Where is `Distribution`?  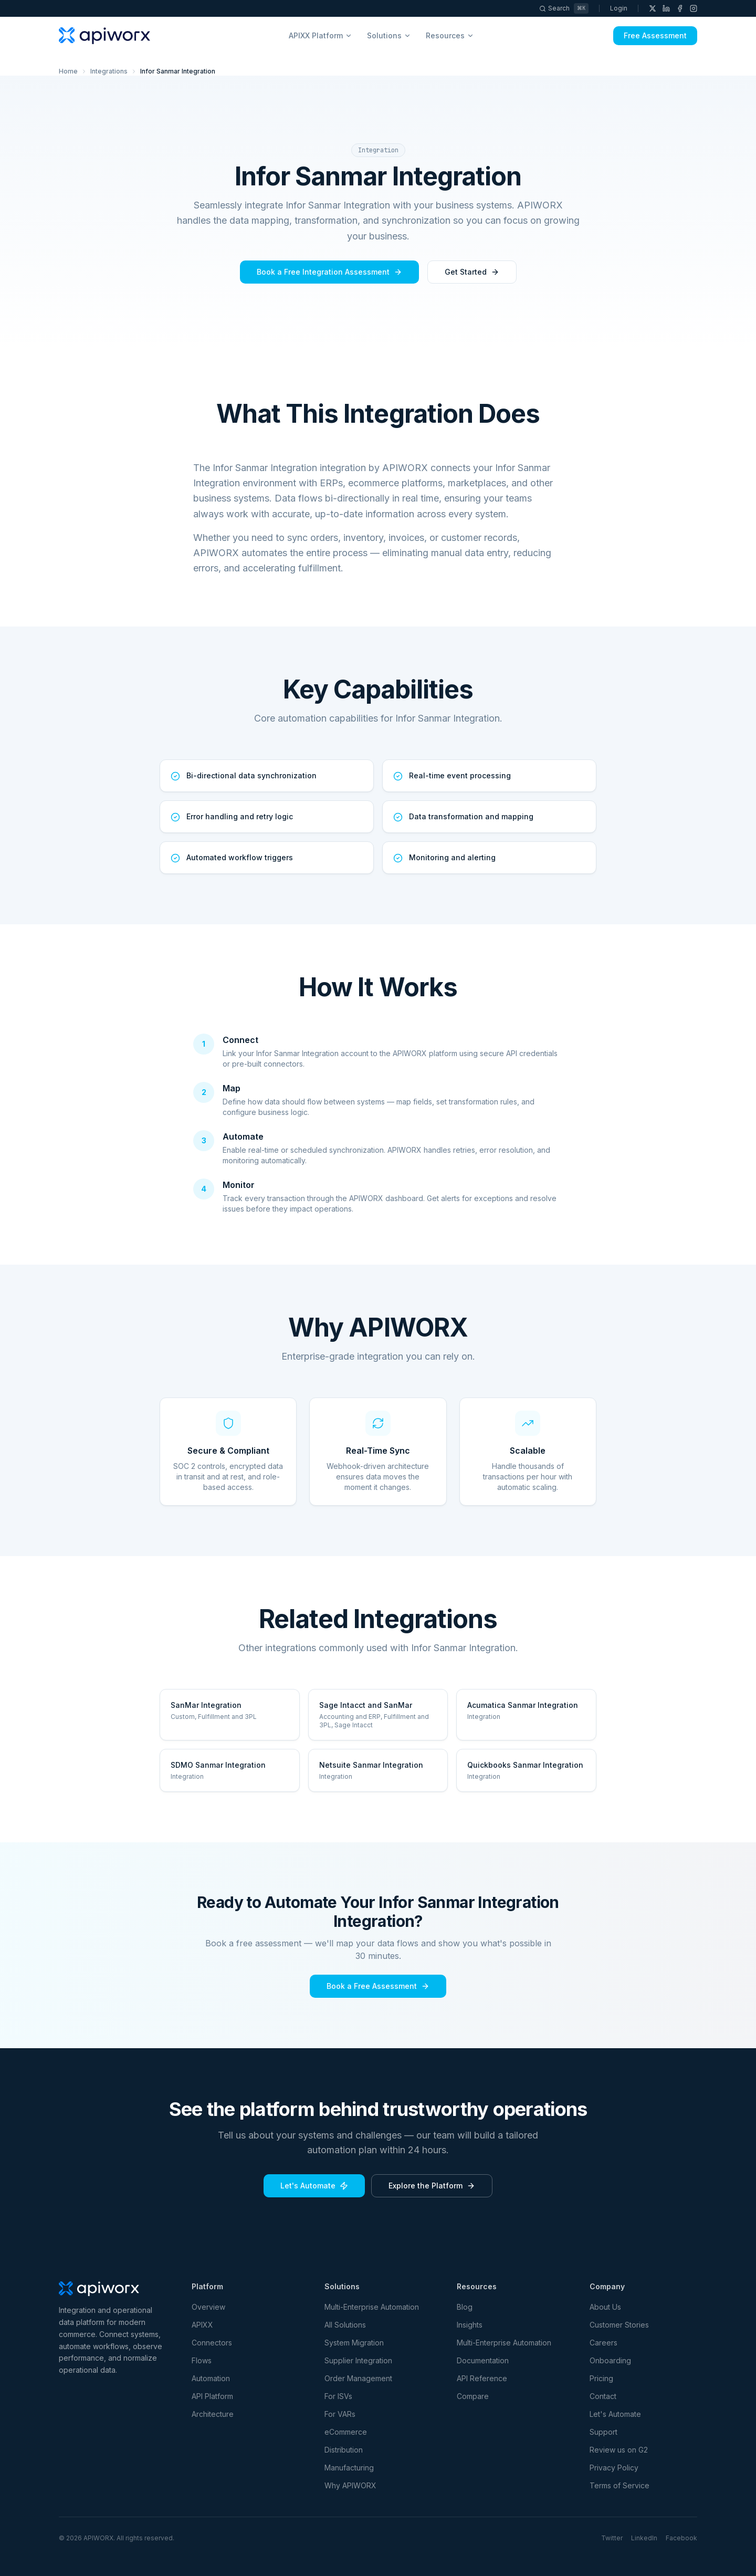
Distribution is located at coordinates (343, 2449).